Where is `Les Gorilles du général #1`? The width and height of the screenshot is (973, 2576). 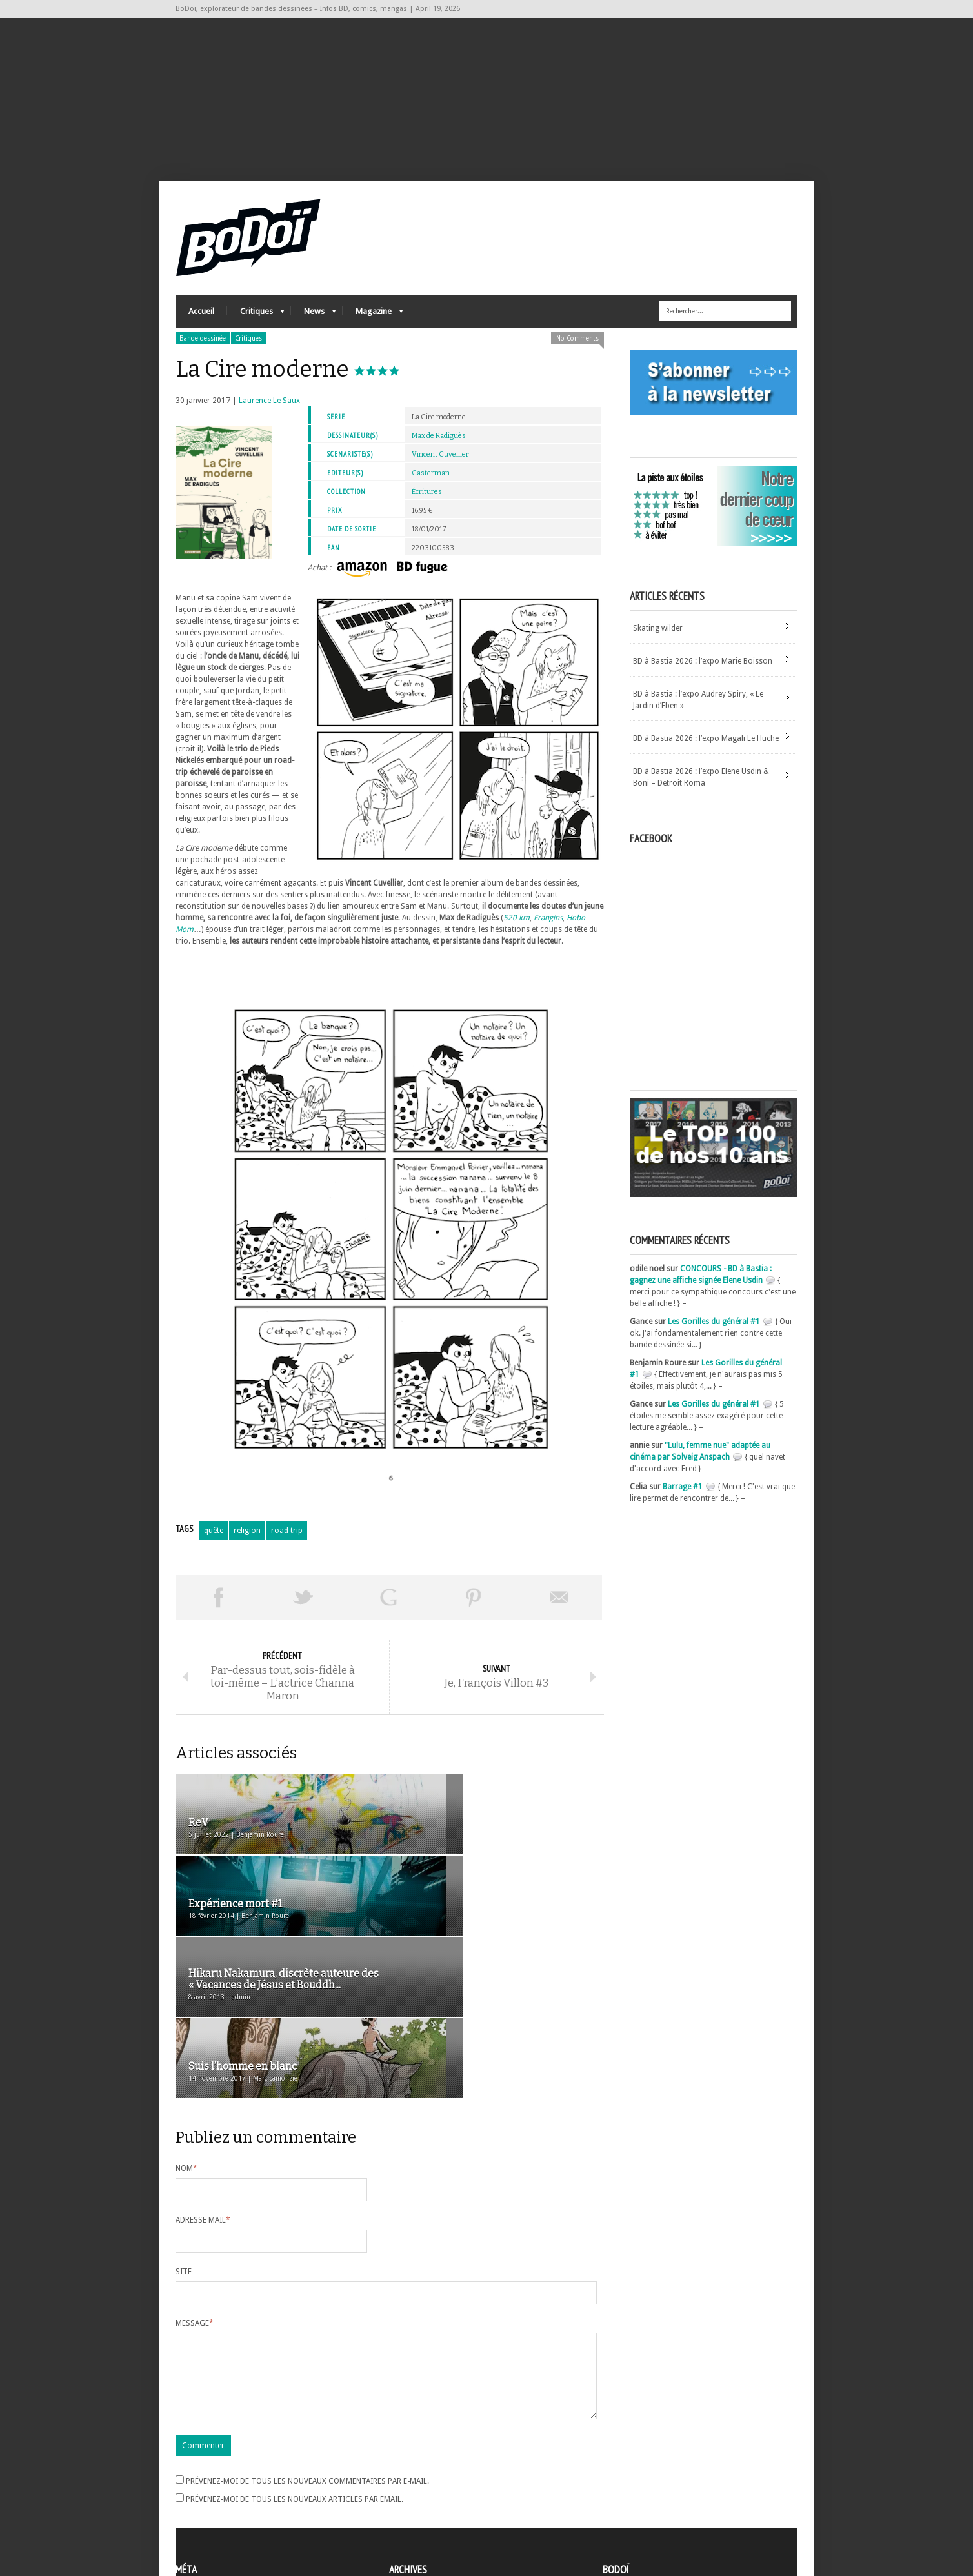 Les Gorilles du général #1 is located at coordinates (714, 1333).